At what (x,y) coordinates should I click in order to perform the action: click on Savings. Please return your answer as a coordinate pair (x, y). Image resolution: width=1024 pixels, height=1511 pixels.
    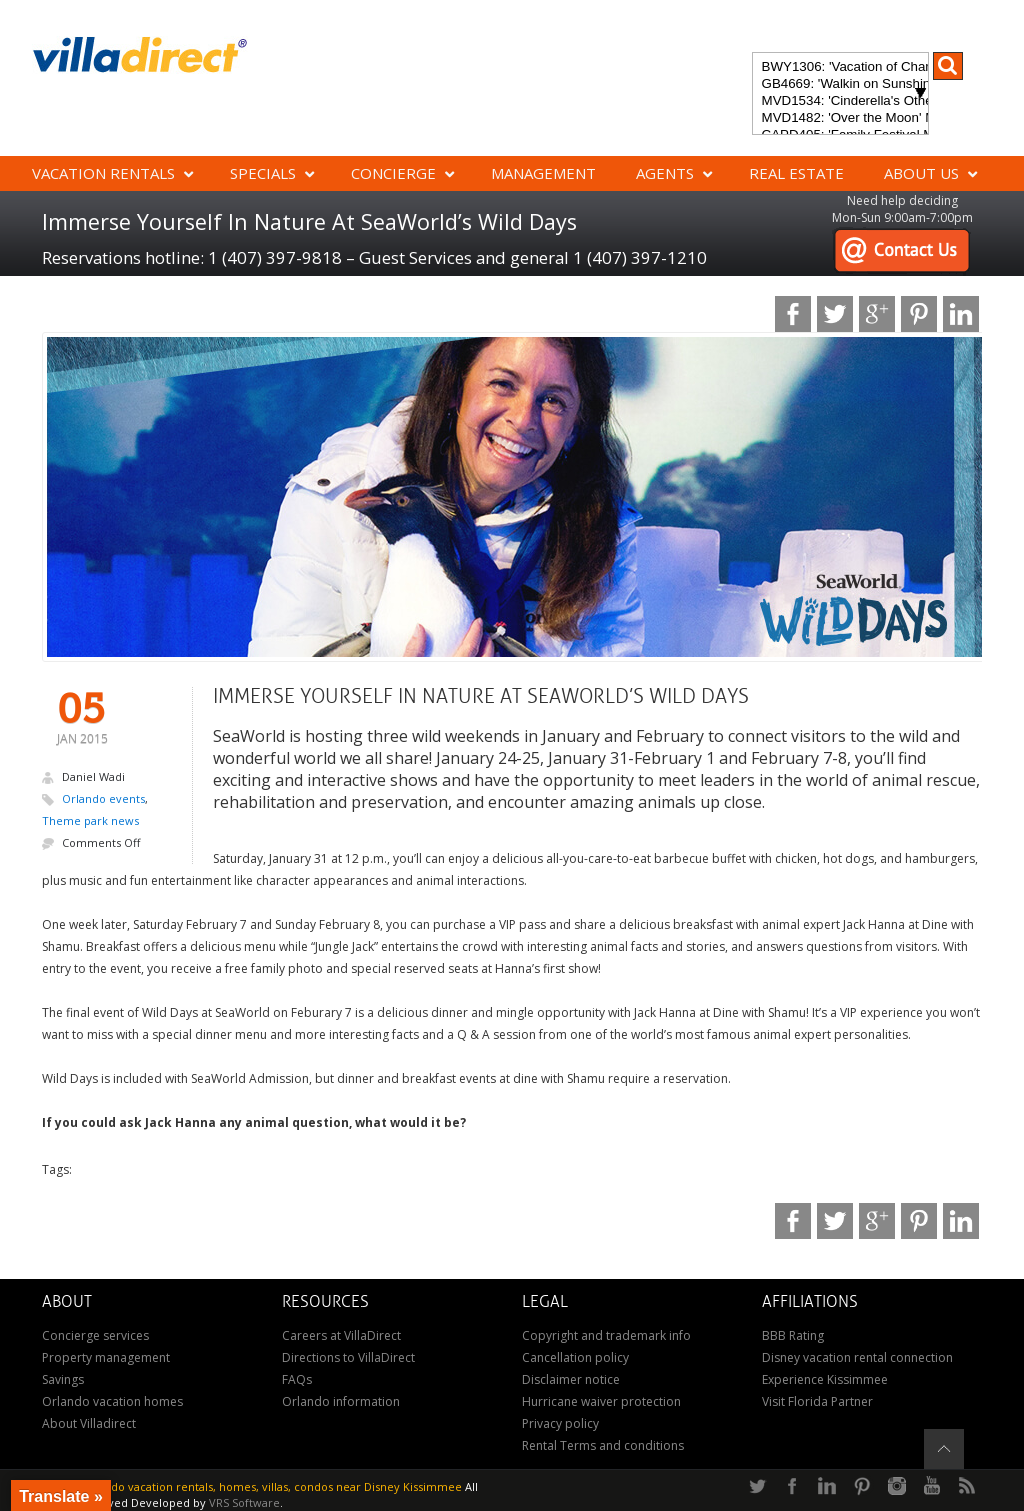
    Looking at the image, I should click on (63, 1379).